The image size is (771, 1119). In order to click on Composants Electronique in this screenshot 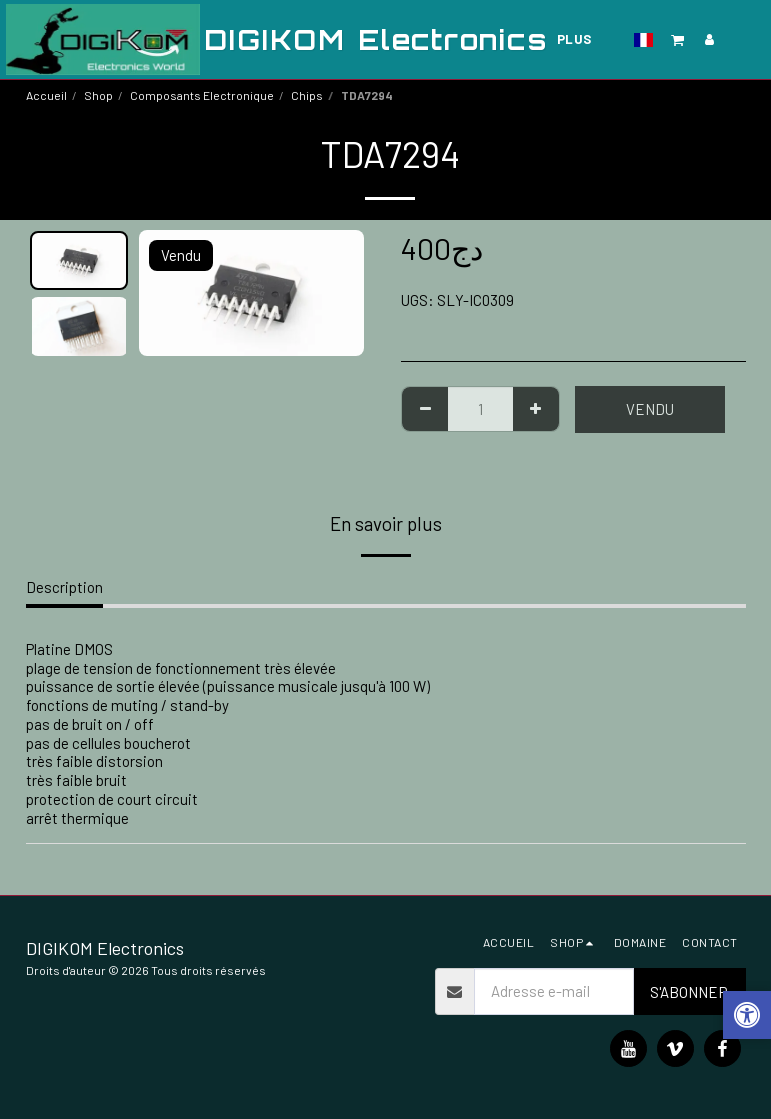, I will do `click(202, 95)`.